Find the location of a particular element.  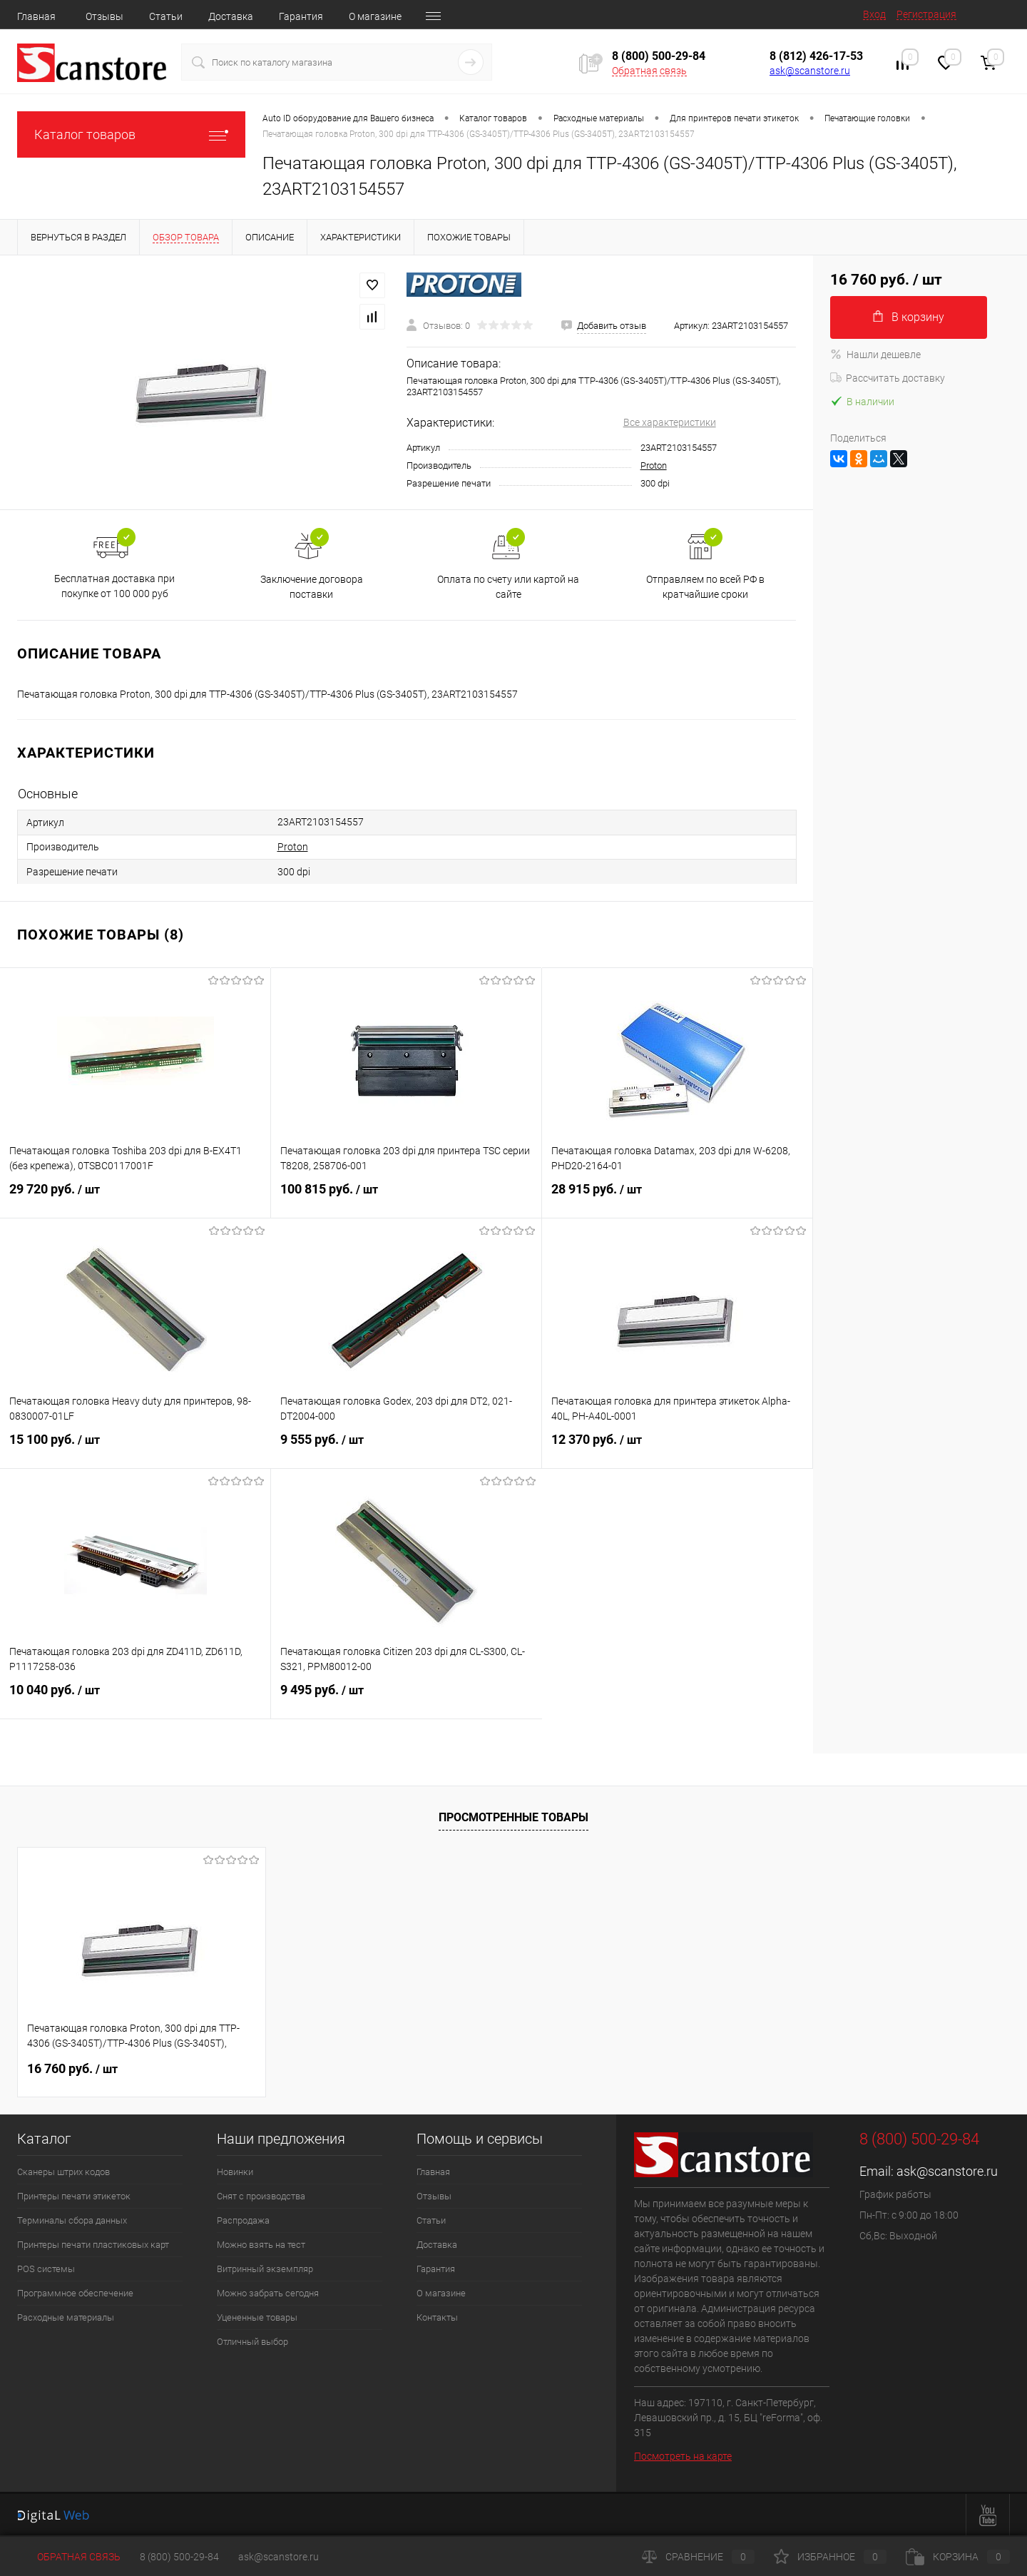

Рассчитать доставку is located at coordinates (887, 378).